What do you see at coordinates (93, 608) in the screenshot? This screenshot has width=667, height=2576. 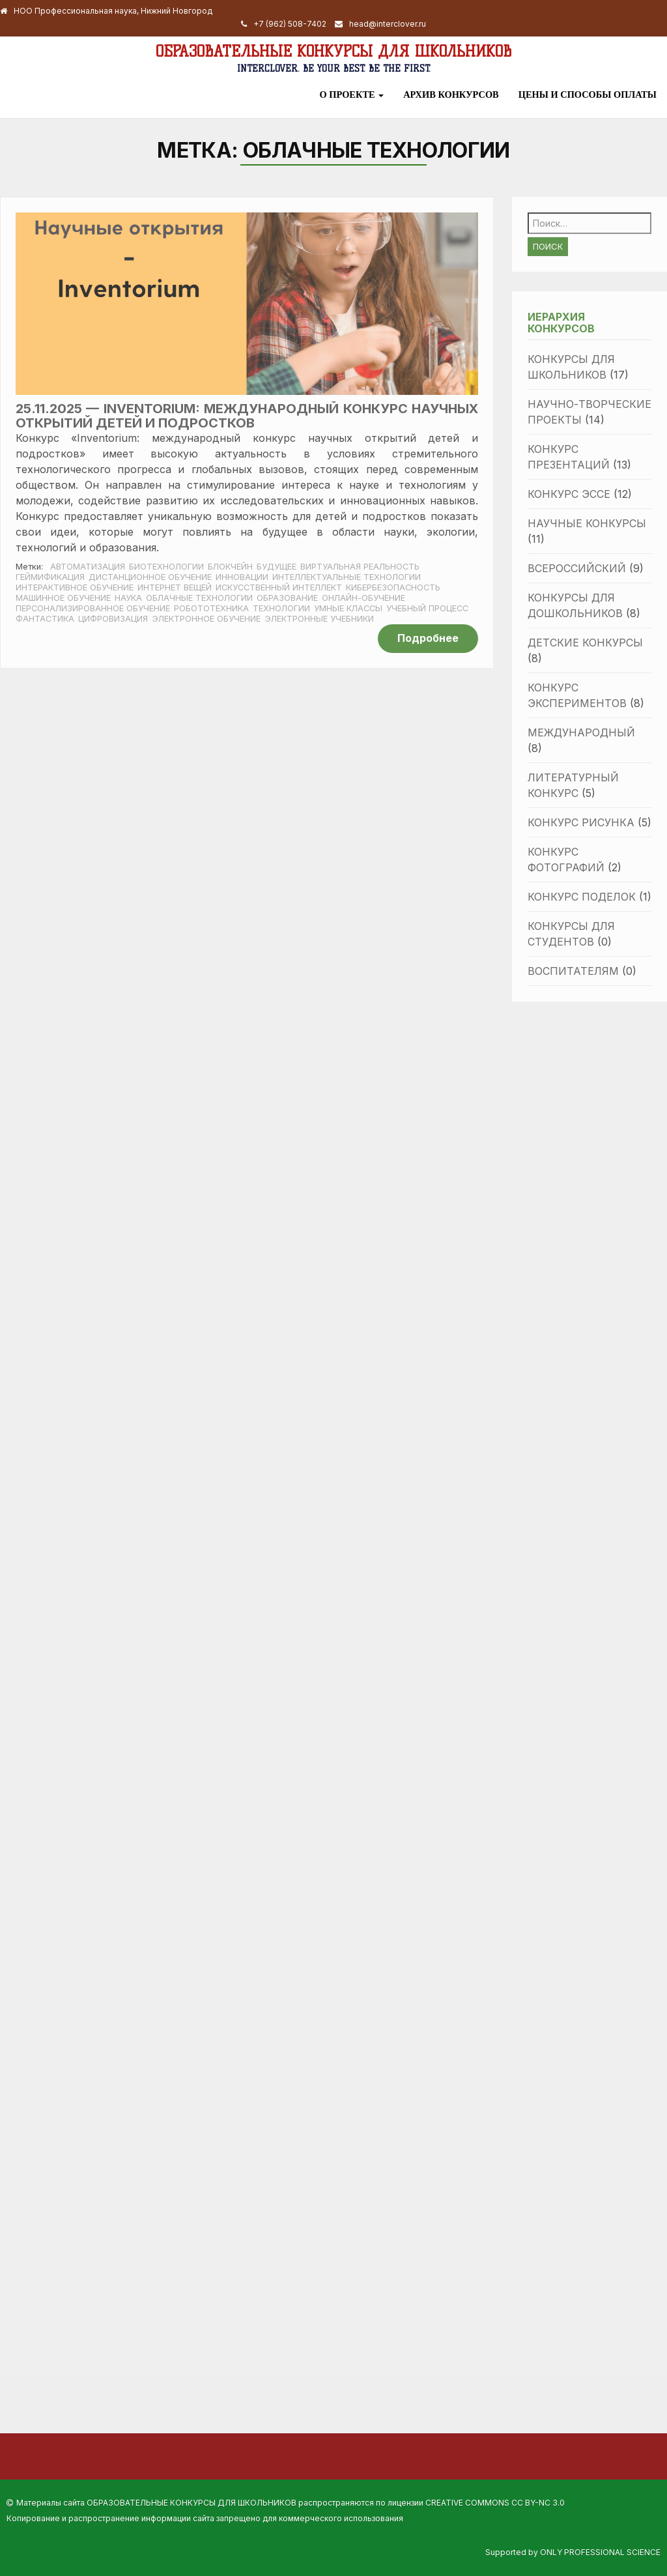 I see `персонализированное обучение` at bounding box center [93, 608].